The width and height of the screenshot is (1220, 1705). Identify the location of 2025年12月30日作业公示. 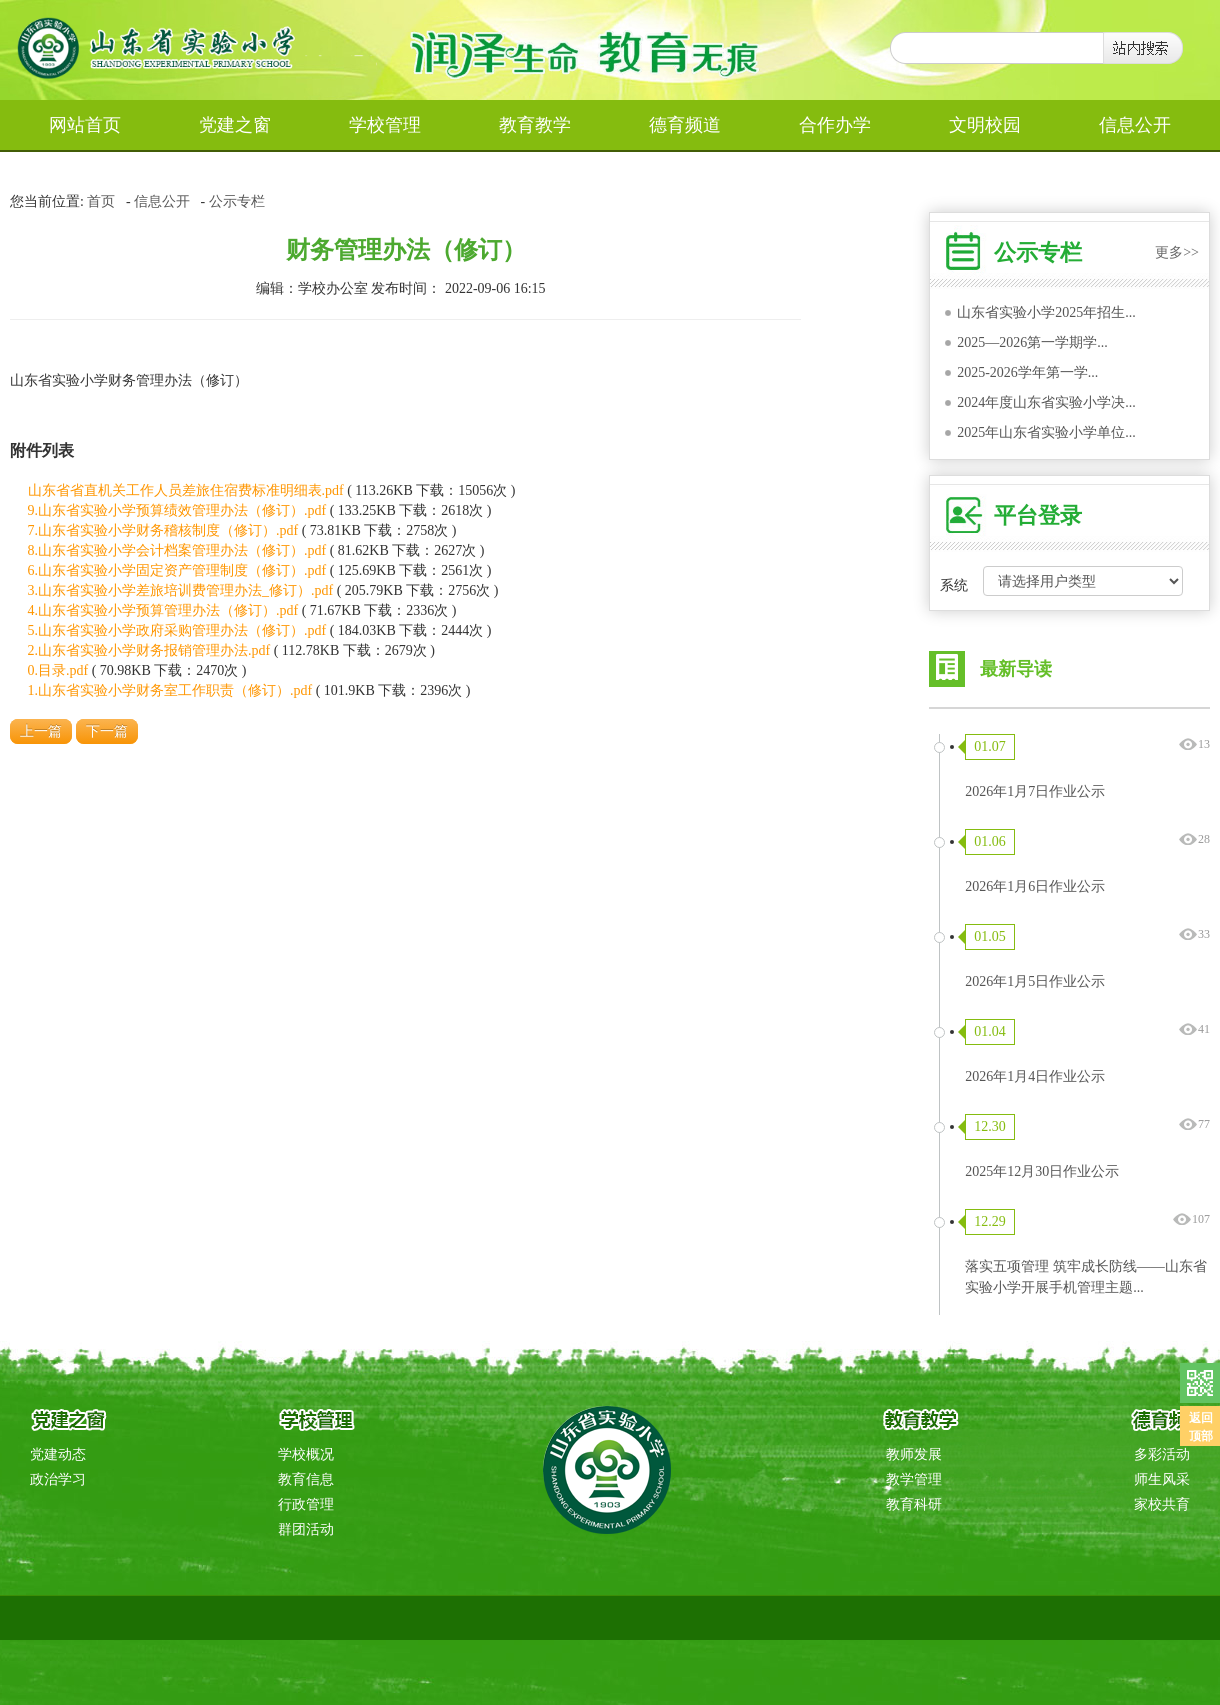
(1042, 1171).